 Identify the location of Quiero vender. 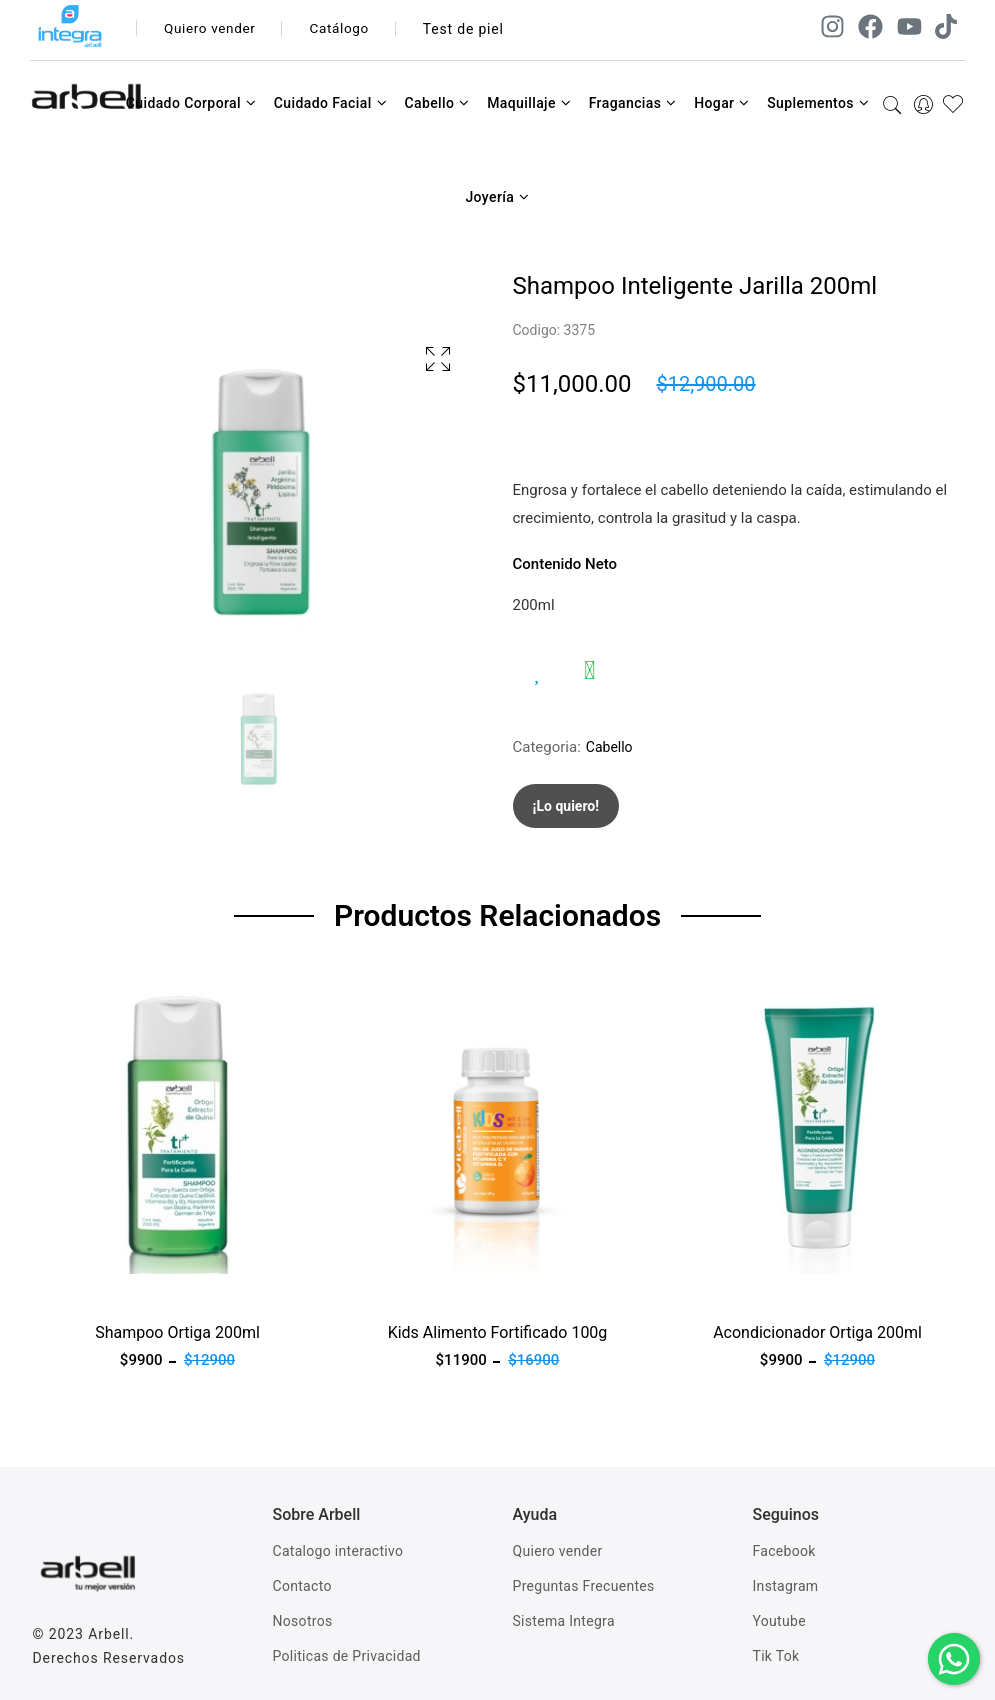
(212, 29).